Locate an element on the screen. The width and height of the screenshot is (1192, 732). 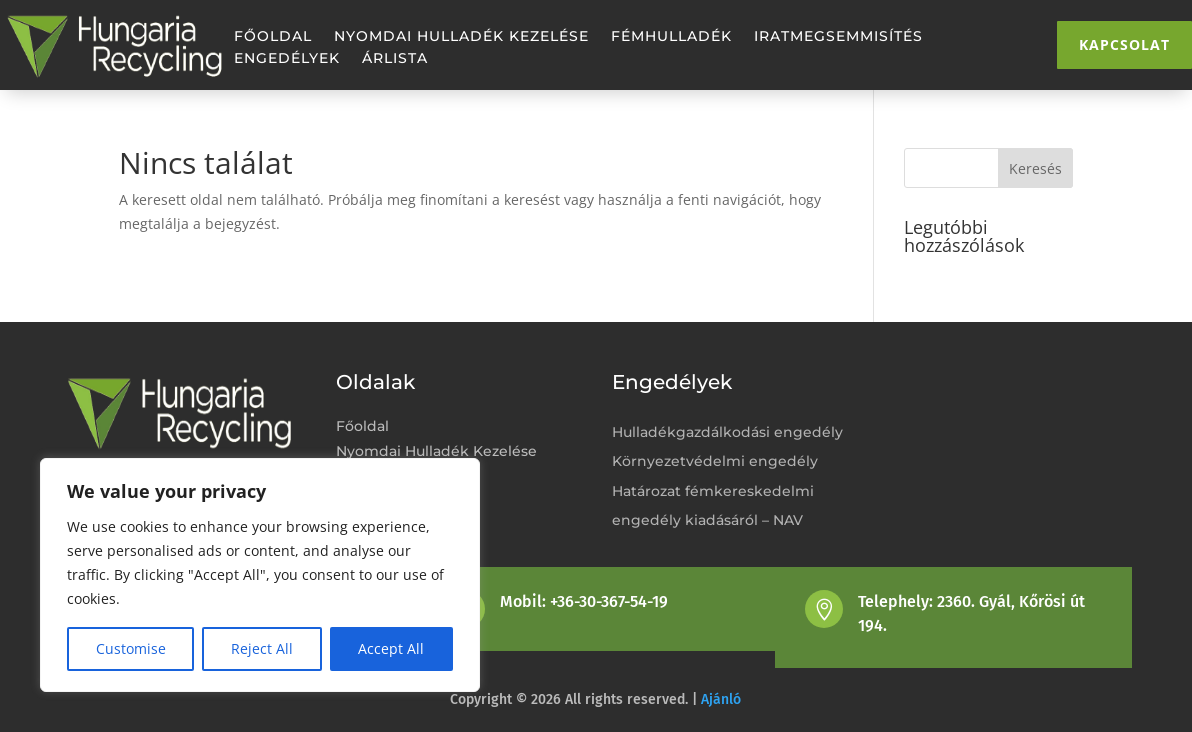
Környezetvédelmi engedély is located at coordinates (715, 461).